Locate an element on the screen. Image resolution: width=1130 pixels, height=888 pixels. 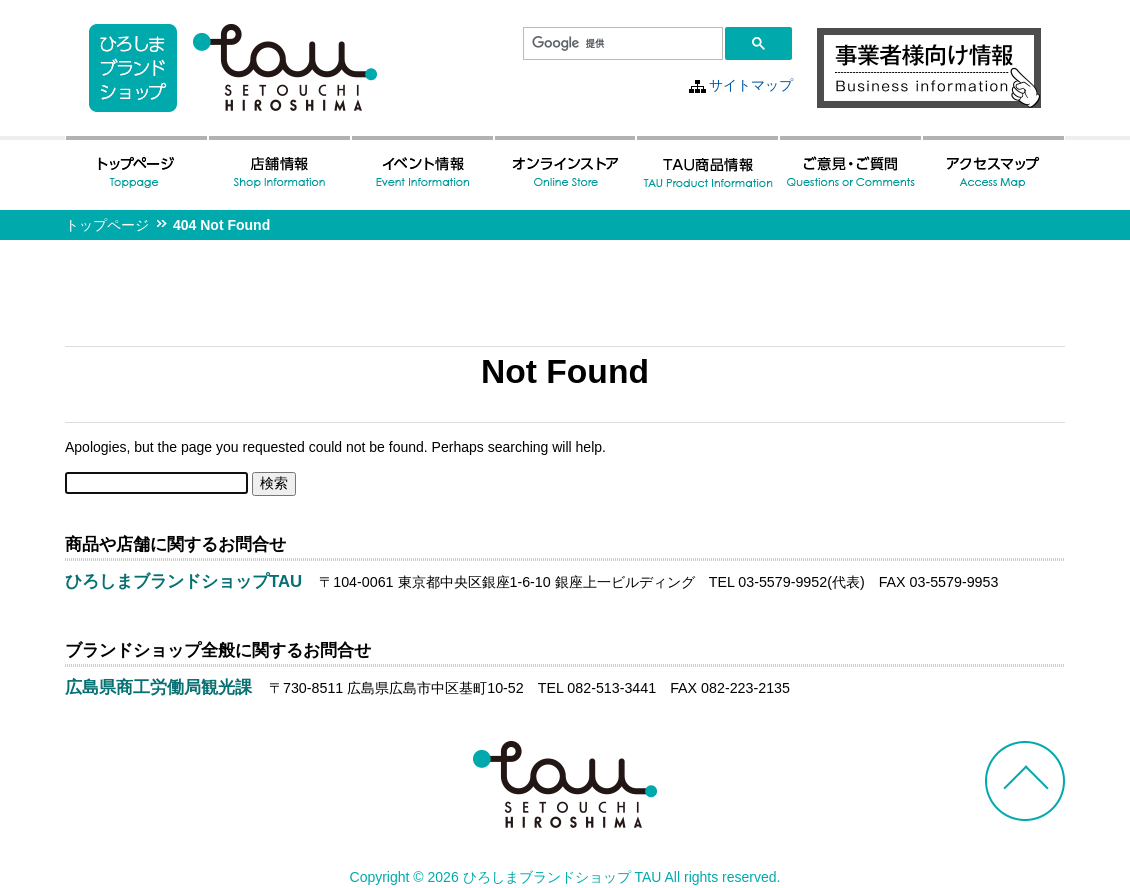
トップページ is located at coordinates (107, 225).